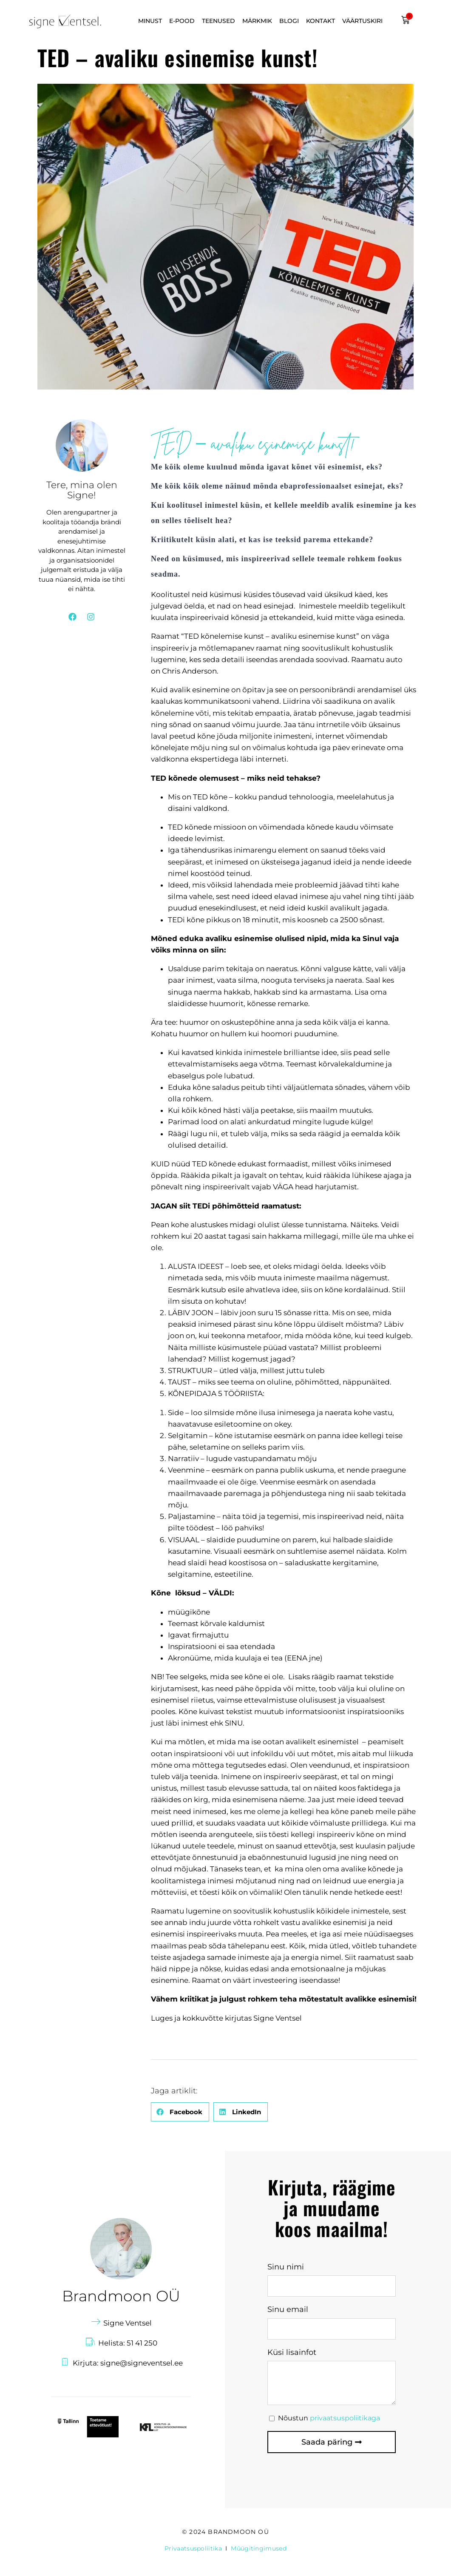  What do you see at coordinates (285, 2267) in the screenshot?
I see `Sinu nimi` at bounding box center [285, 2267].